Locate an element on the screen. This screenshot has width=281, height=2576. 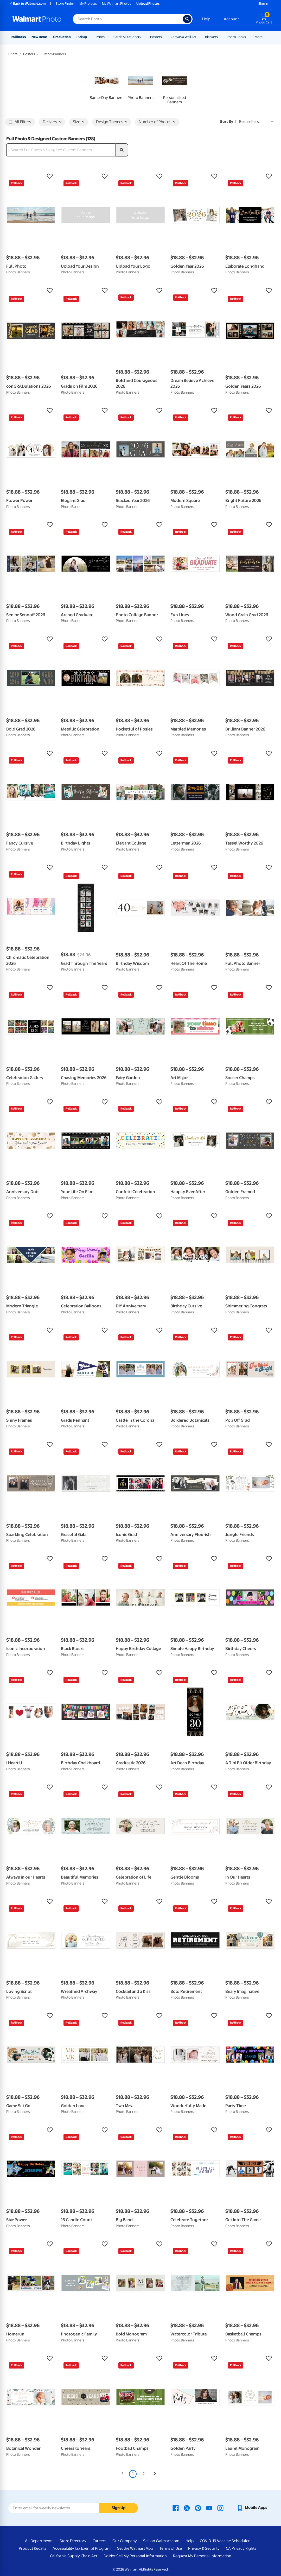
My Walmart Photos is located at coordinates (116, 3).